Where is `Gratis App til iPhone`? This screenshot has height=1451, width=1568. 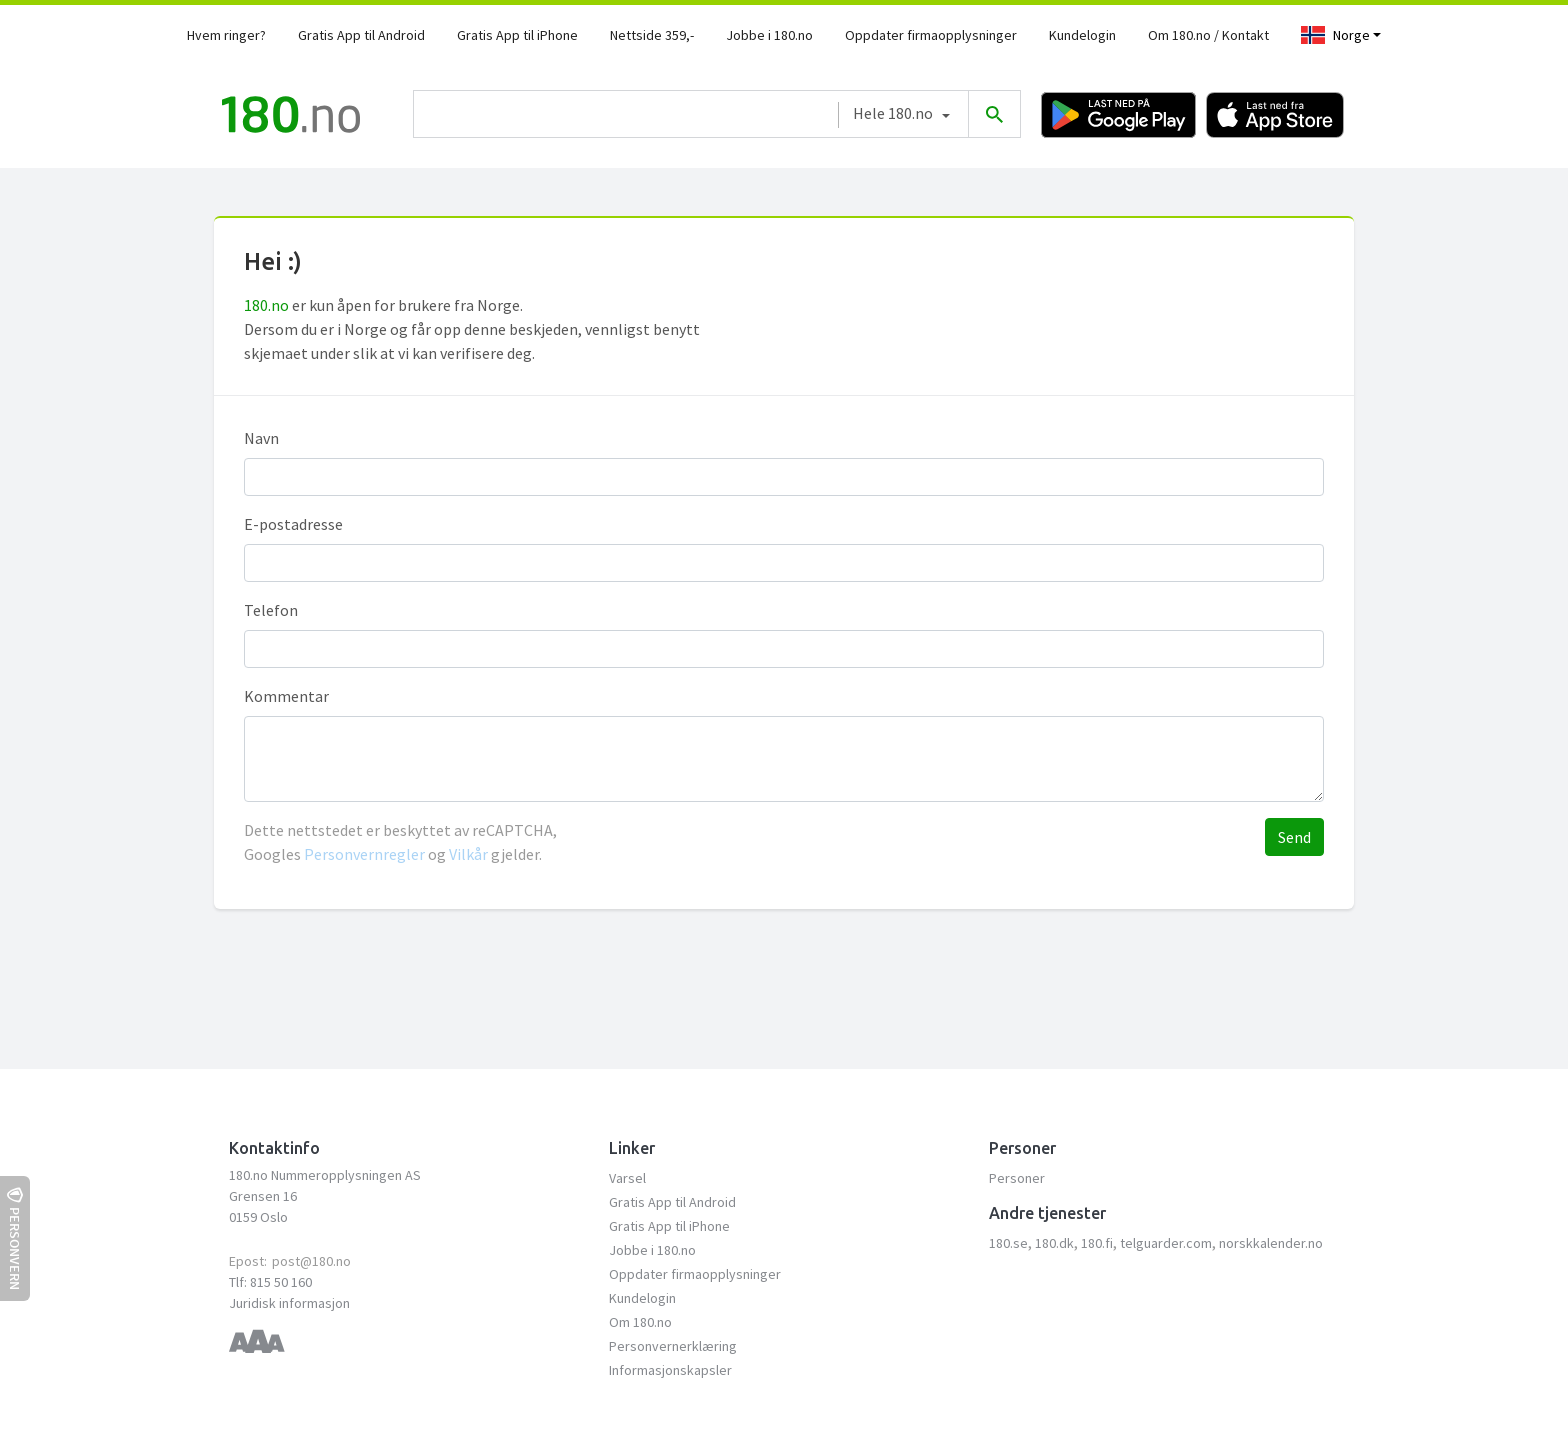
Gratis App til iPhone is located at coordinates (517, 35).